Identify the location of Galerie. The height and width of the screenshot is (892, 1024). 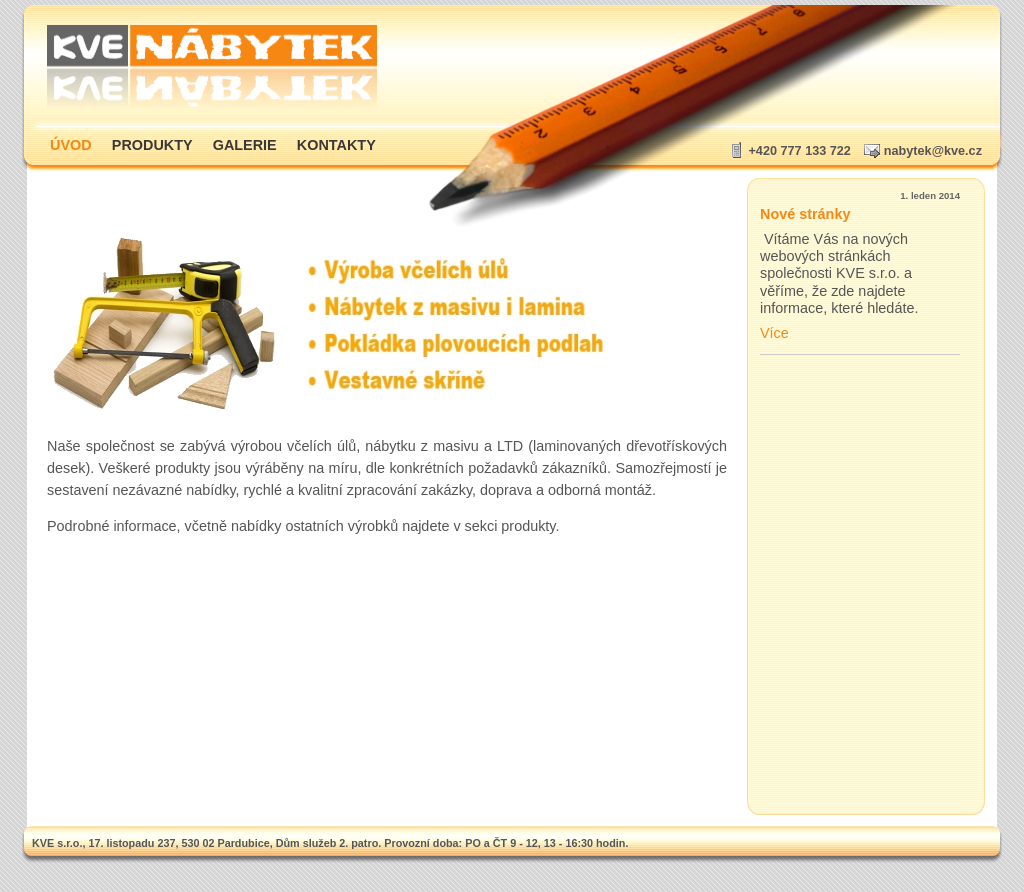
(245, 145).